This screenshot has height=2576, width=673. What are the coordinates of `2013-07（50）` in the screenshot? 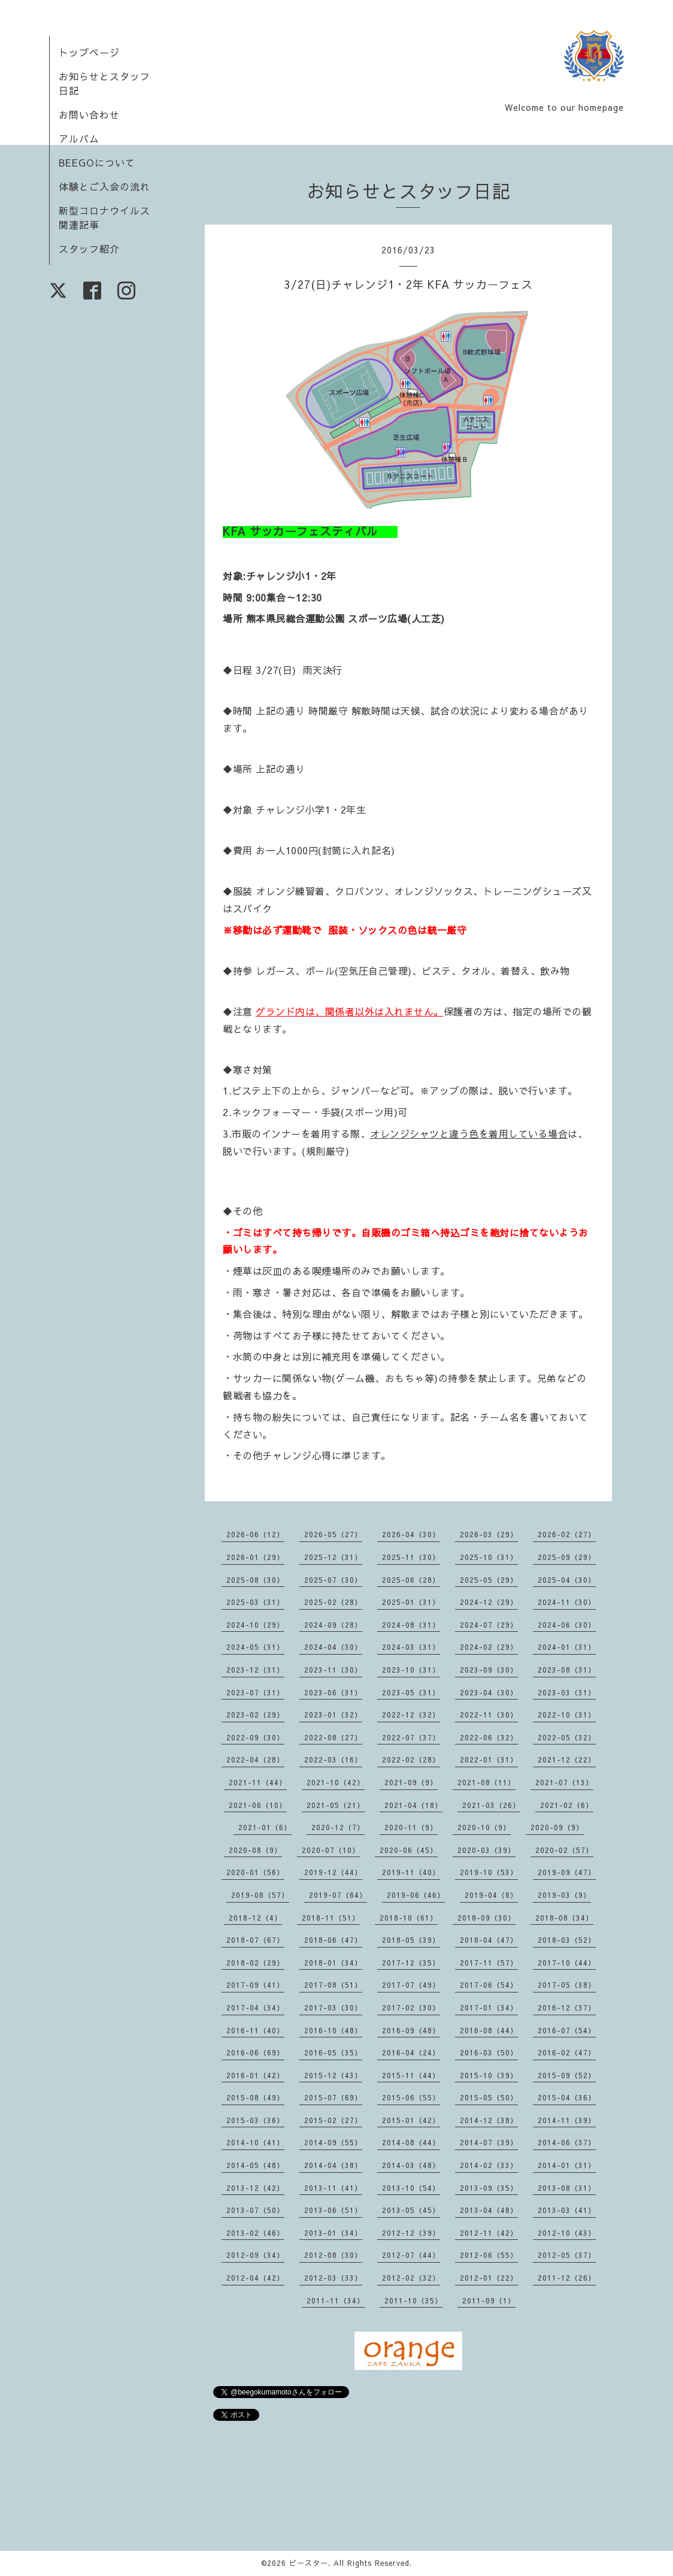 It's located at (255, 2210).